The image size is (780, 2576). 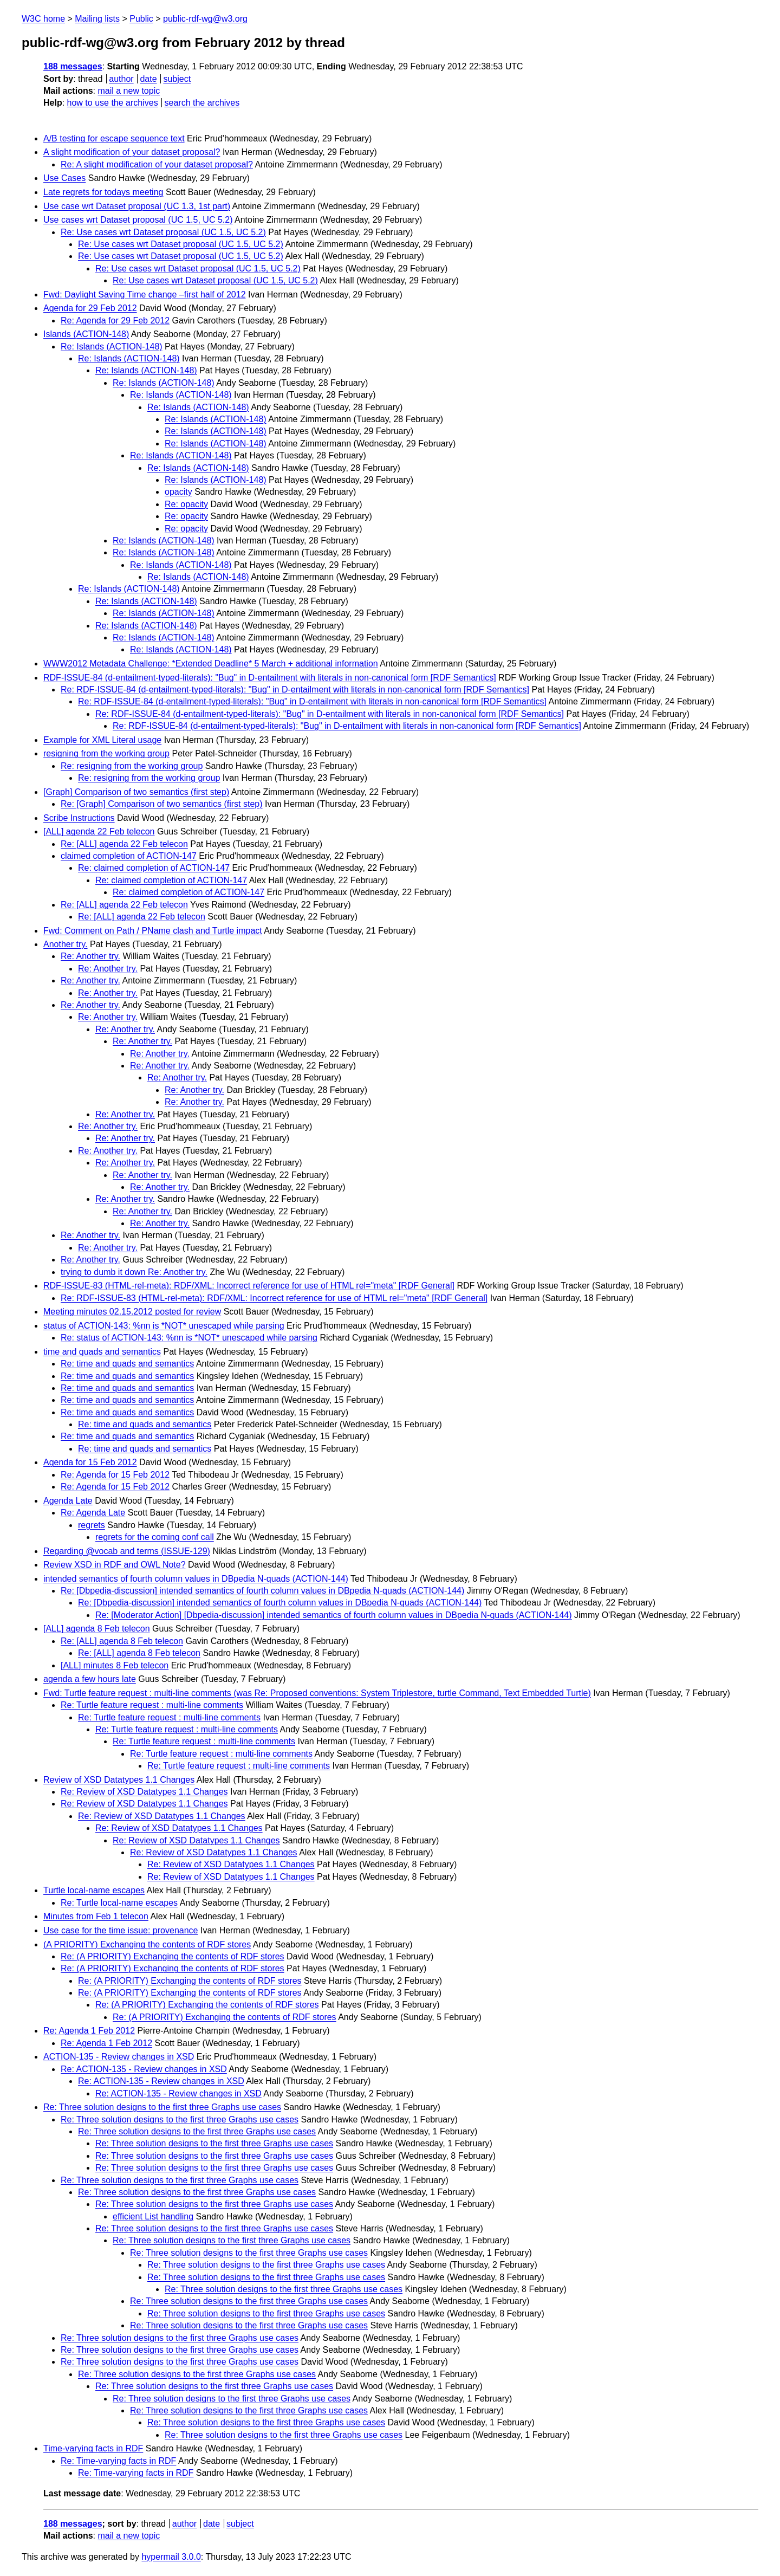 What do you see at coordinates (152, 1705) in the screenshot?
I see `Re: Turtle feature request : multi-line comments` at bounding box center [152, 1705].